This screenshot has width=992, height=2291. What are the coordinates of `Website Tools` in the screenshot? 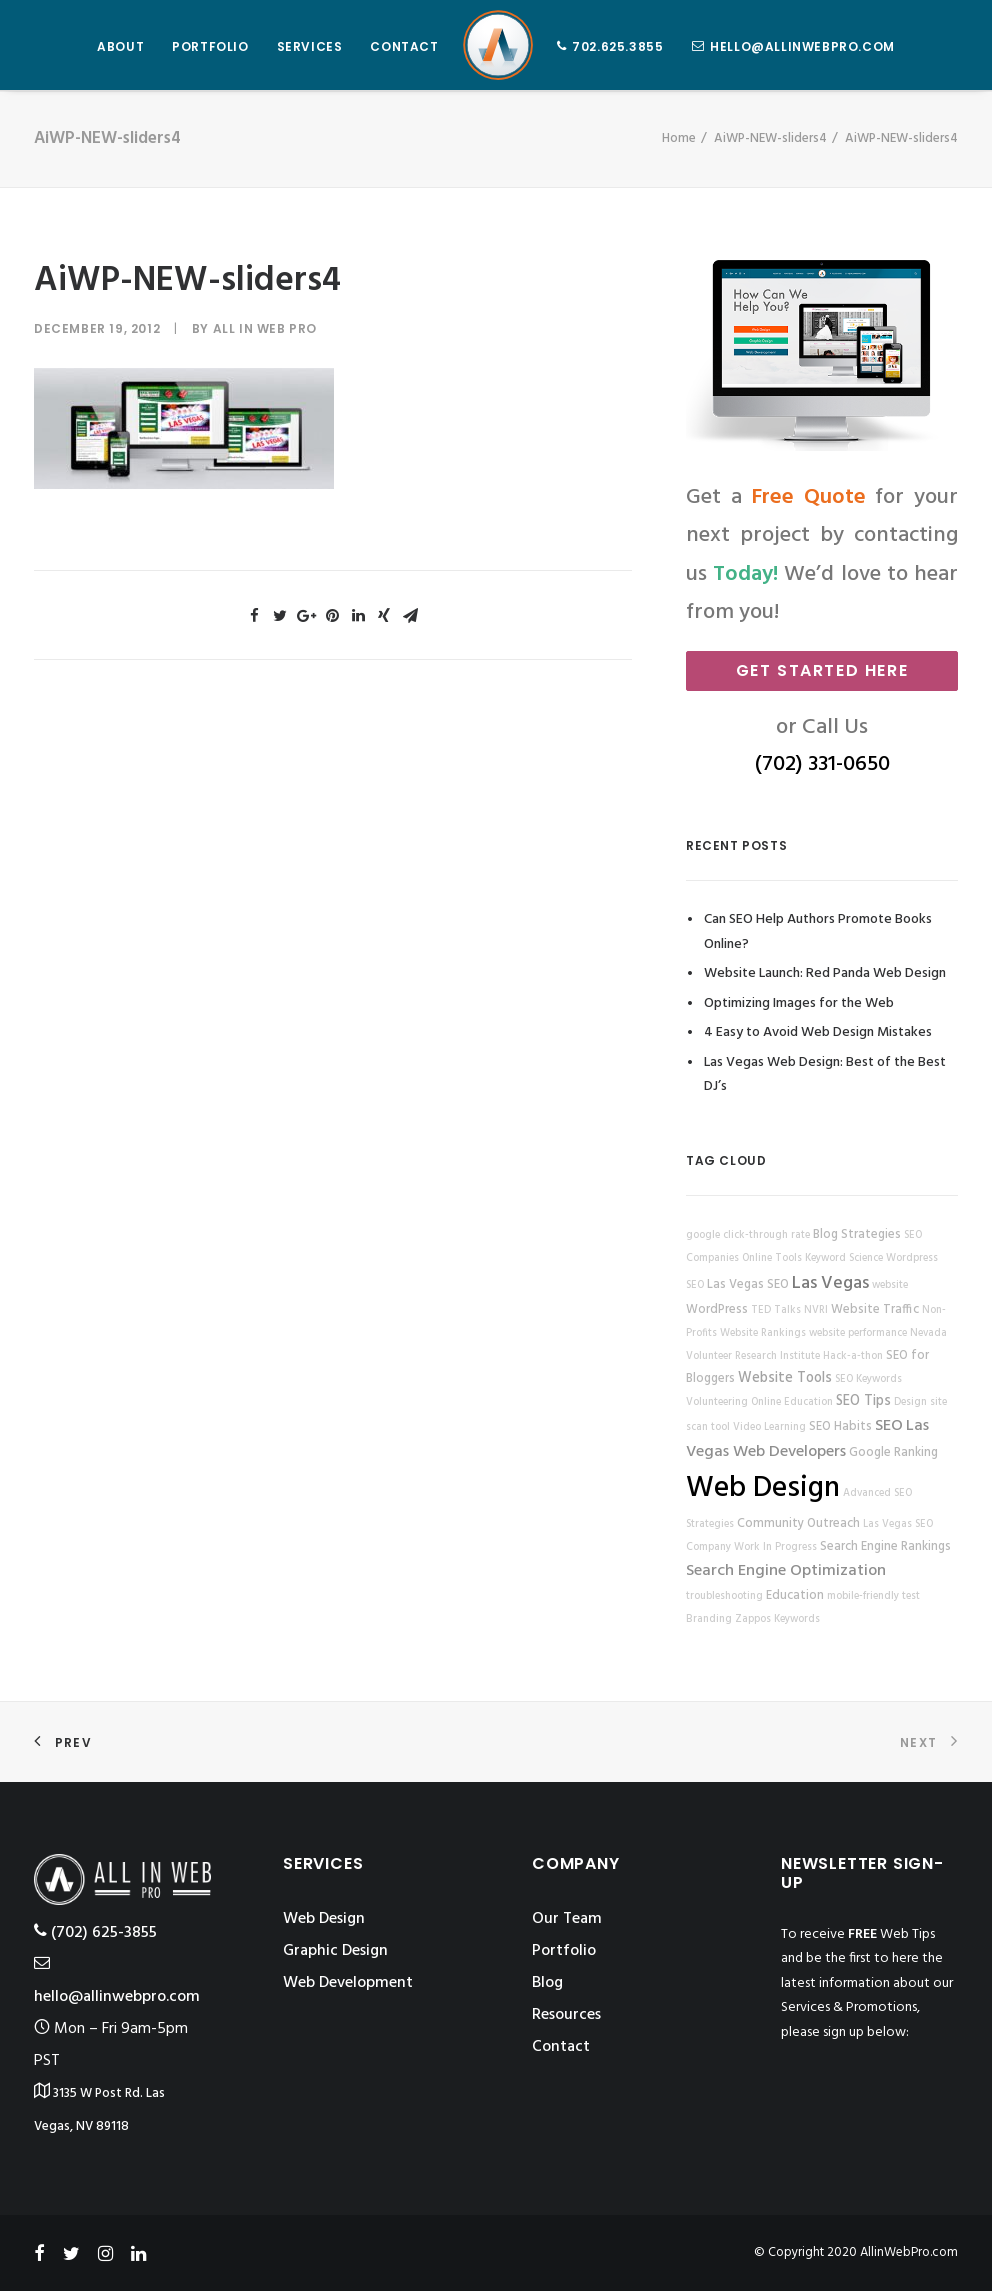 It's located at (785, 1378).